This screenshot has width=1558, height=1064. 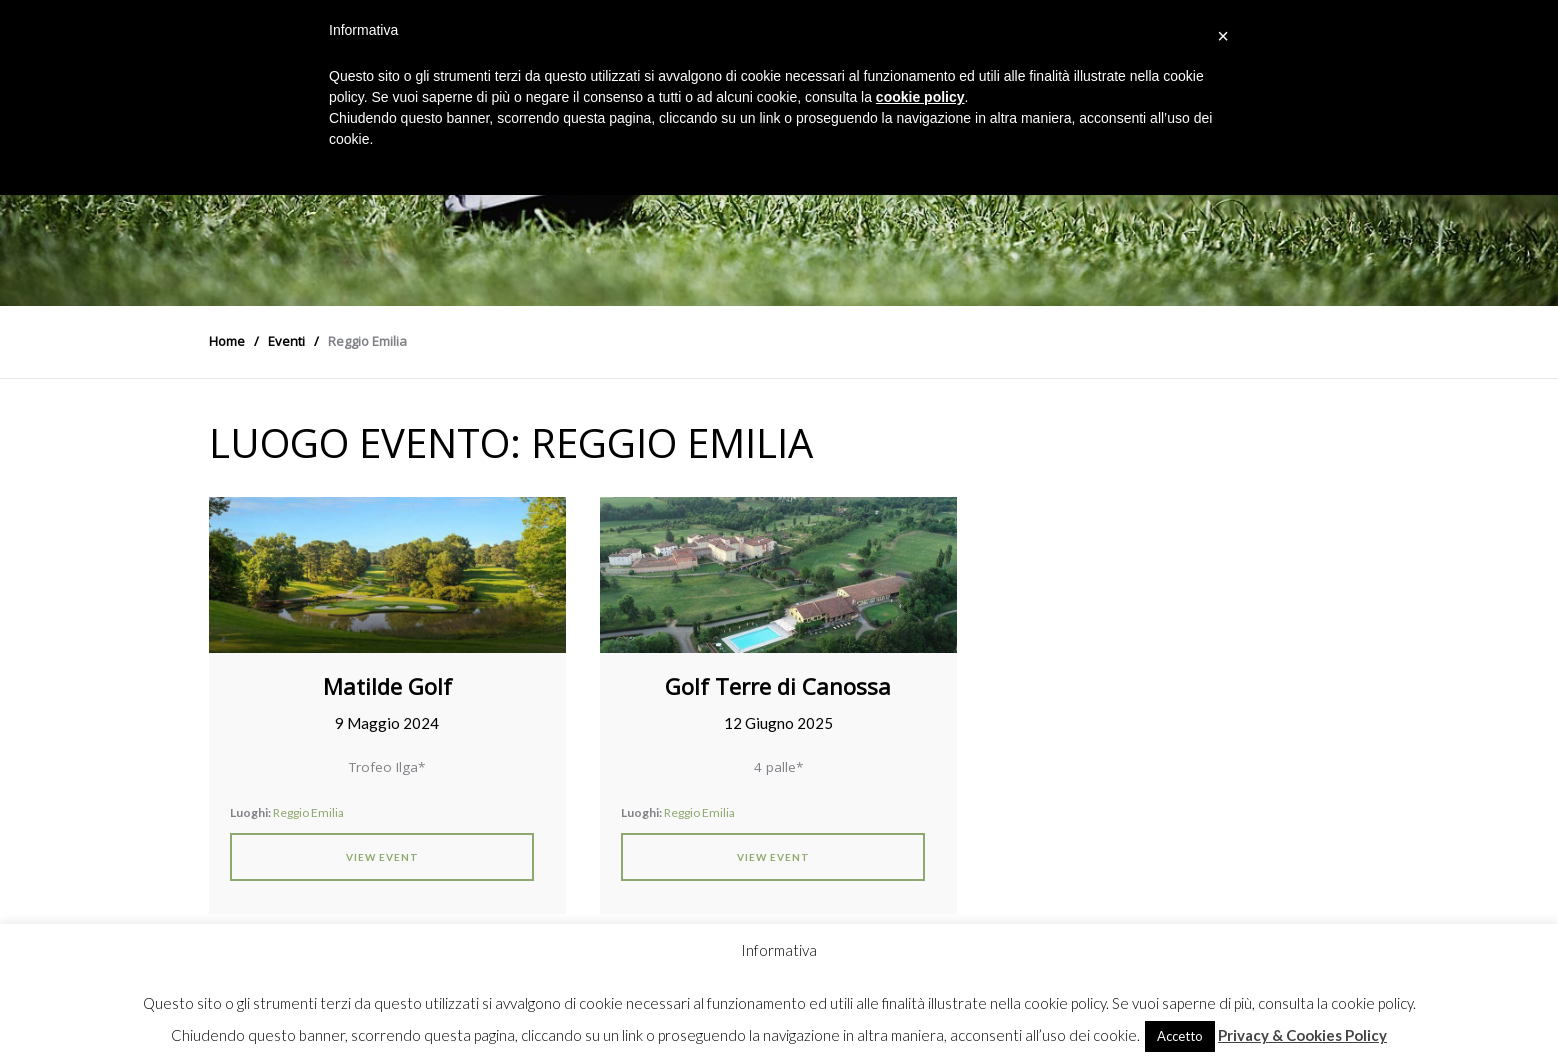 What do you see at coordinates (1302, 1035) in the screenshot?
I see `Privacy & Cookies Policy` at bounding box center [1302, 1035].